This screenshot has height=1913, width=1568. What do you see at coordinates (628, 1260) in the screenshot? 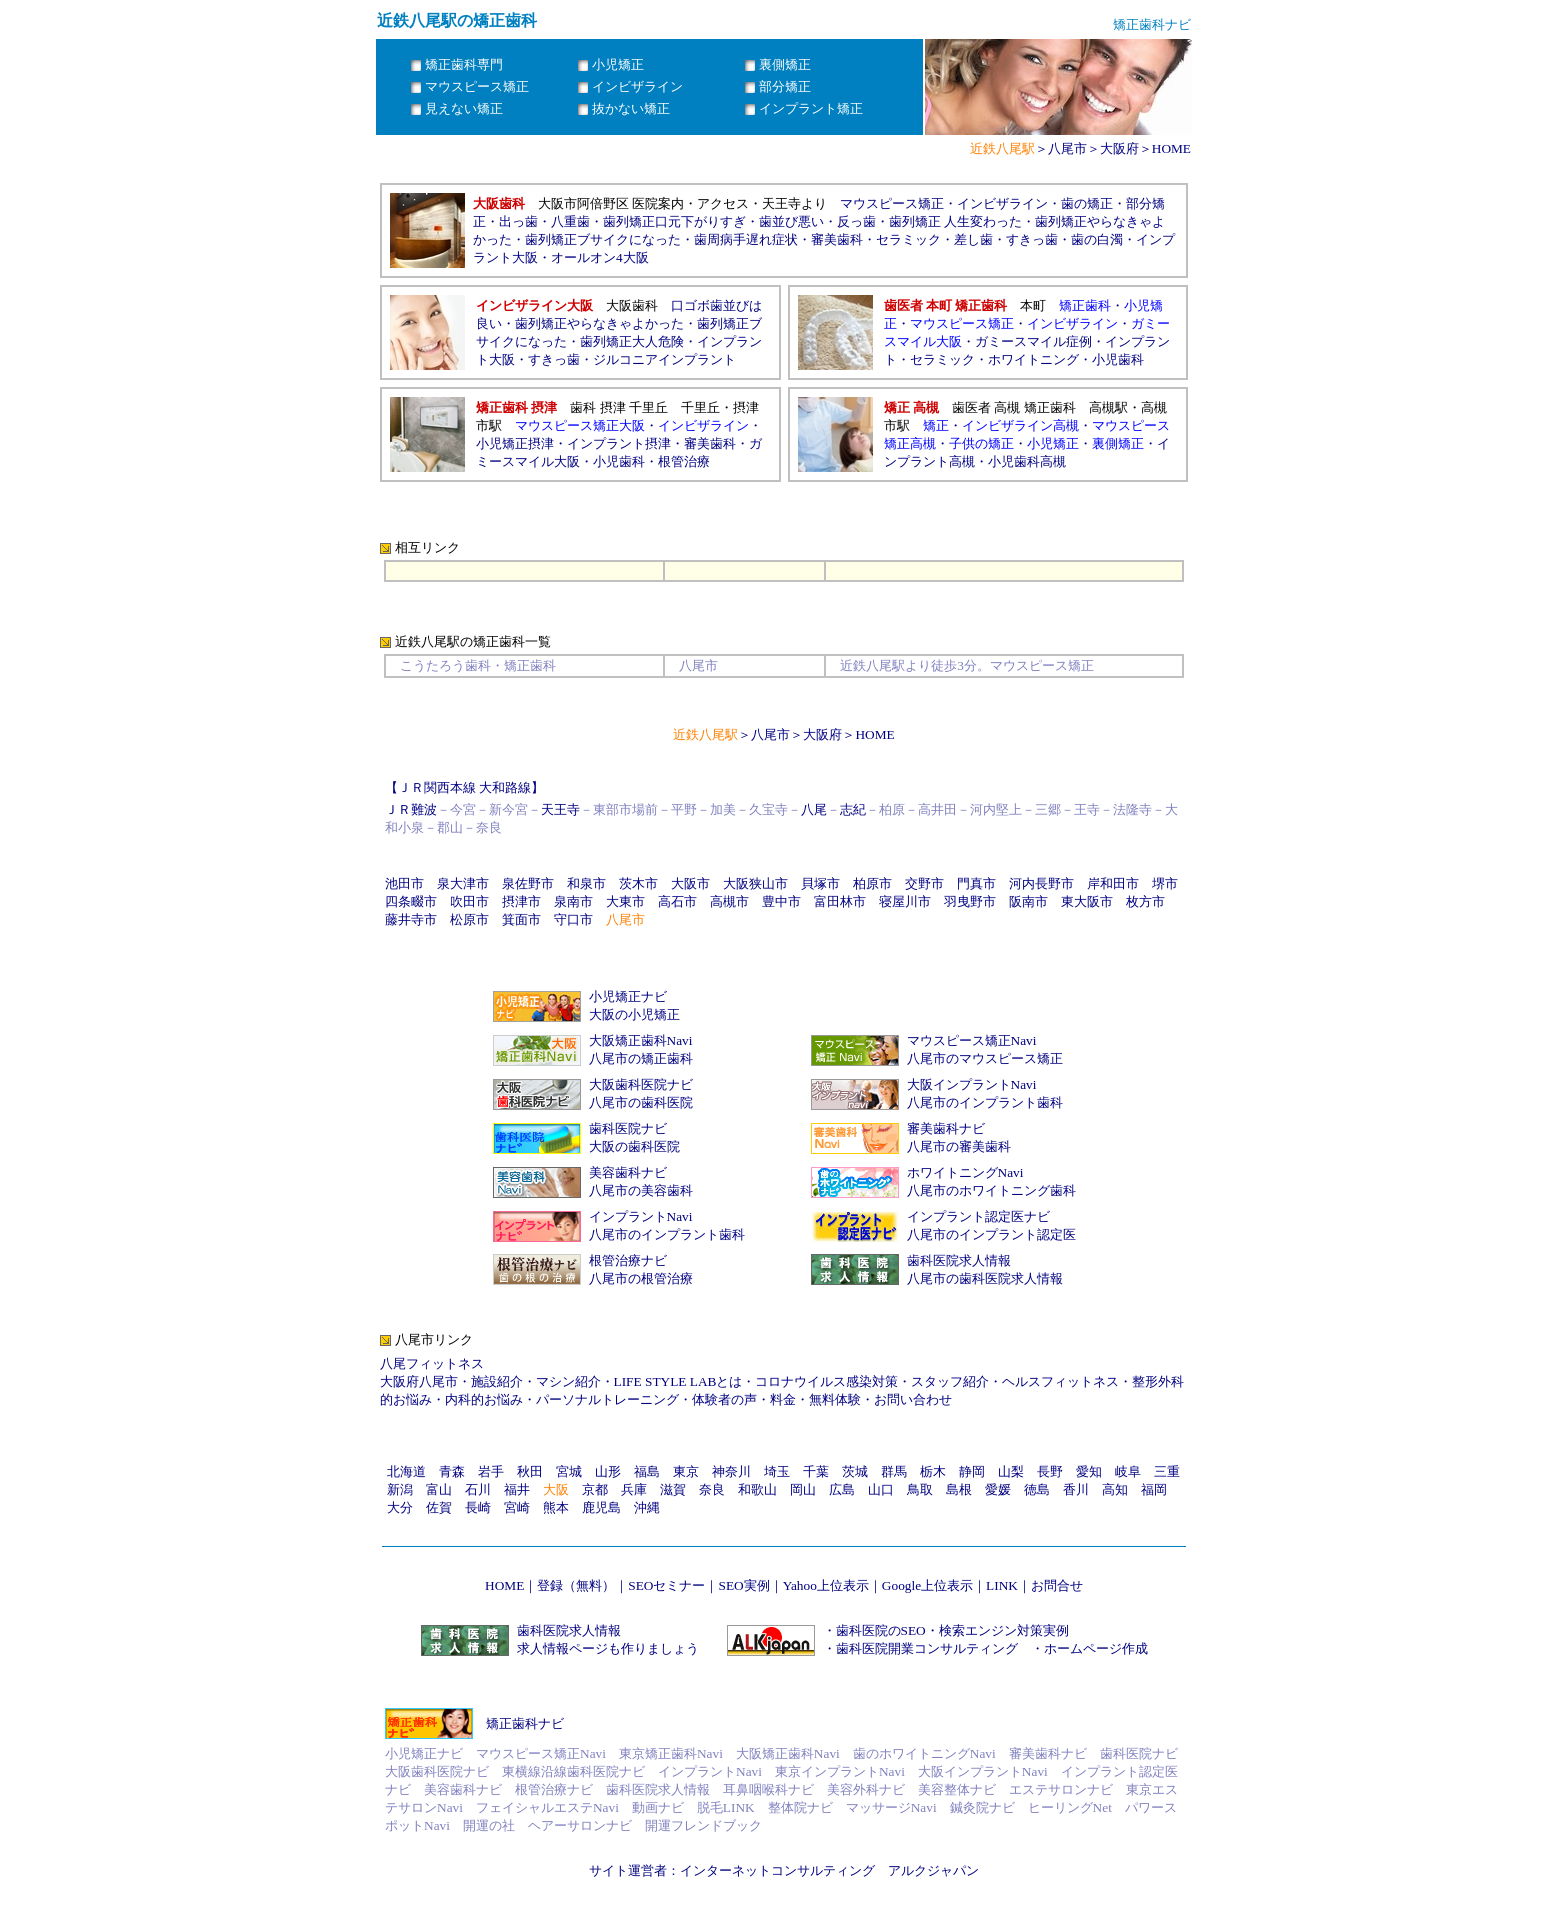
I see `根管治療ナビ` at bounding box center [628, 1260].